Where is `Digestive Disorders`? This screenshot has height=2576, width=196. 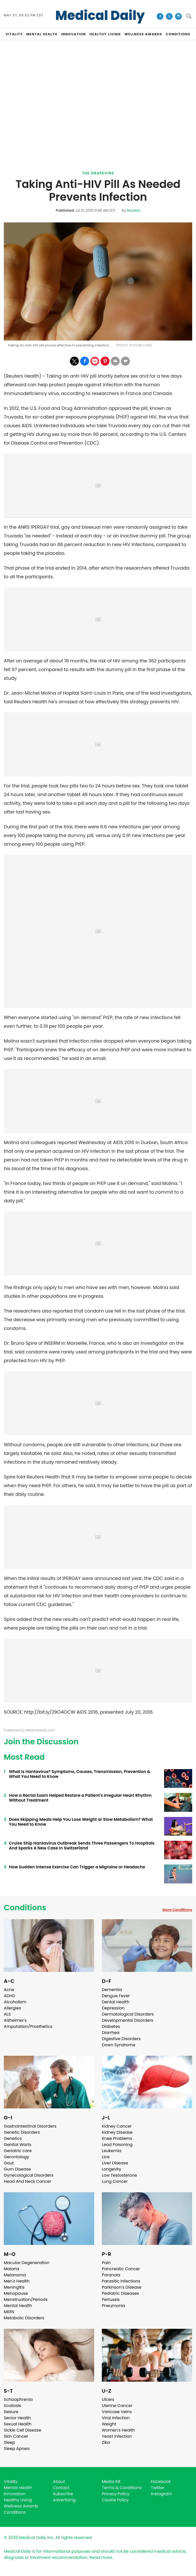 Digestive Disorders is located at coordinates (121, 2039).